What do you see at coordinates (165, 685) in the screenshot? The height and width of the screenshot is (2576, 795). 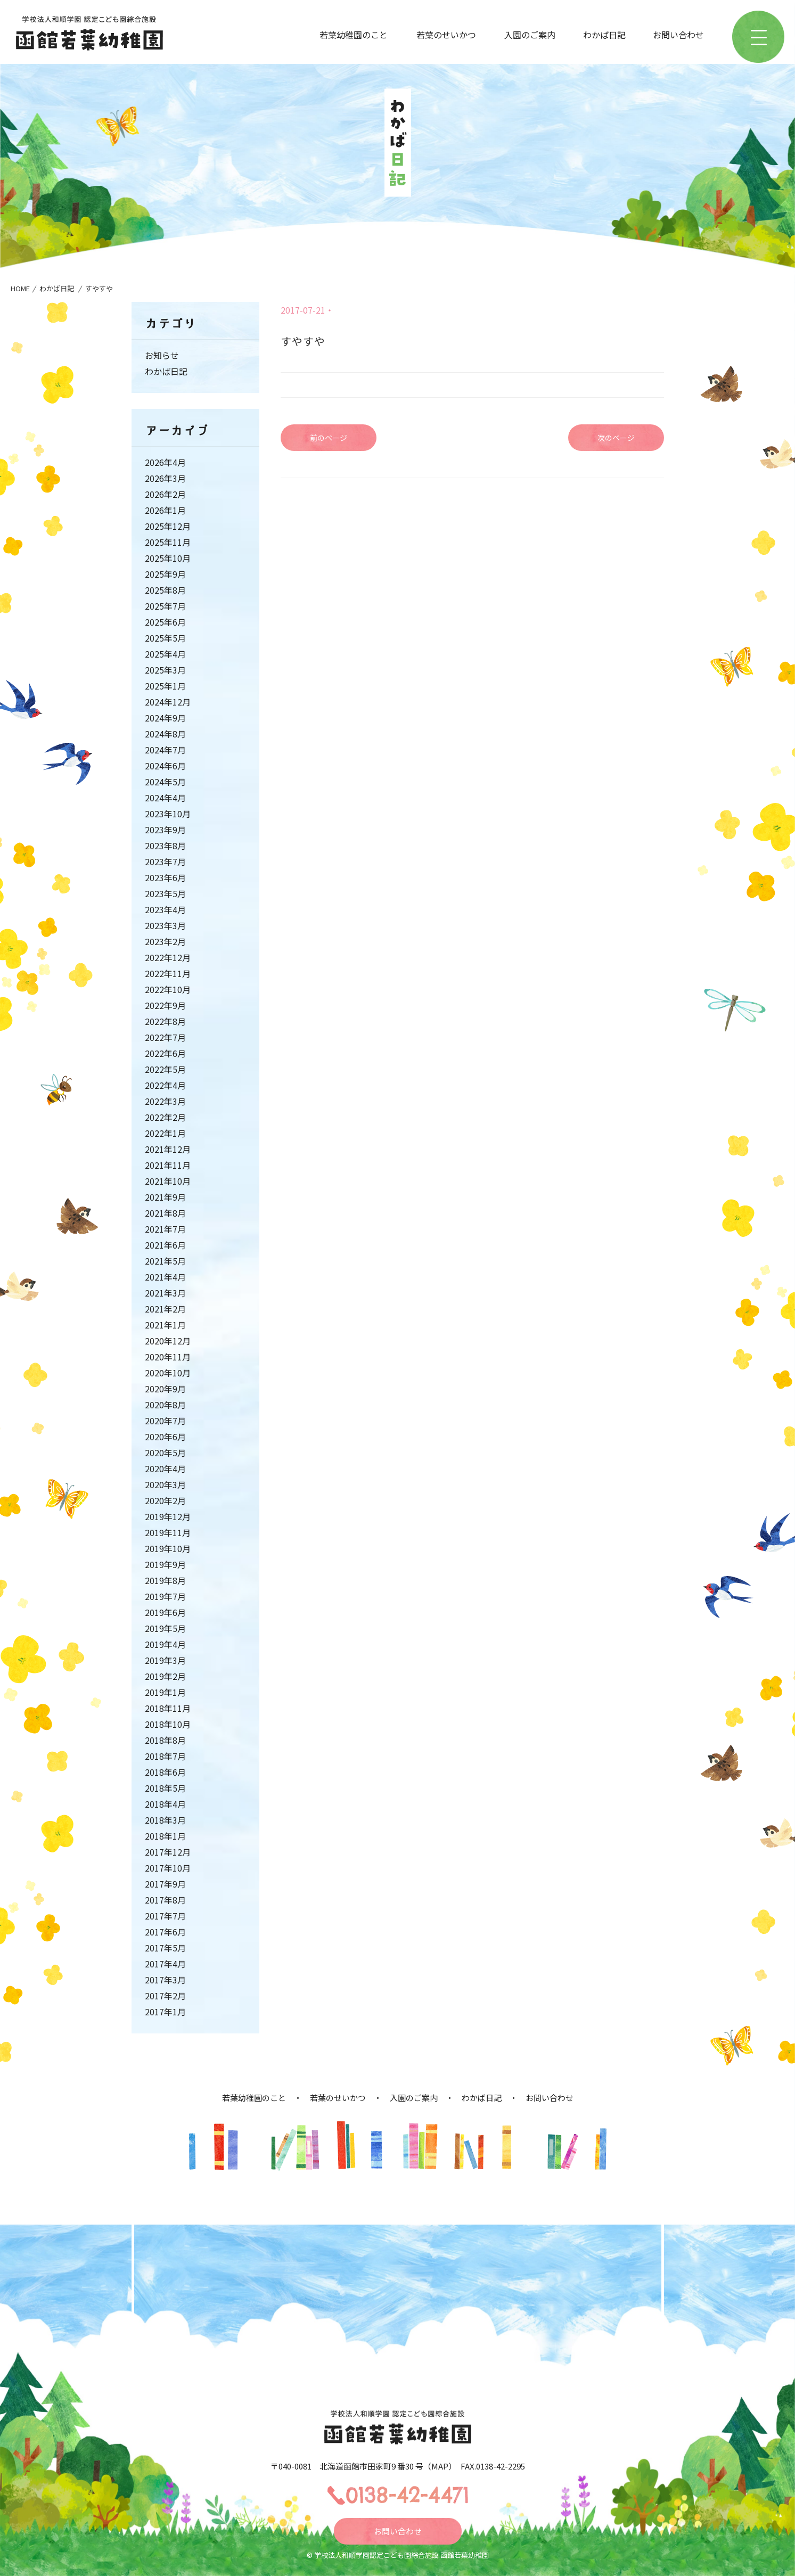 I see `2025年1月` at bounding box center [165, 685].